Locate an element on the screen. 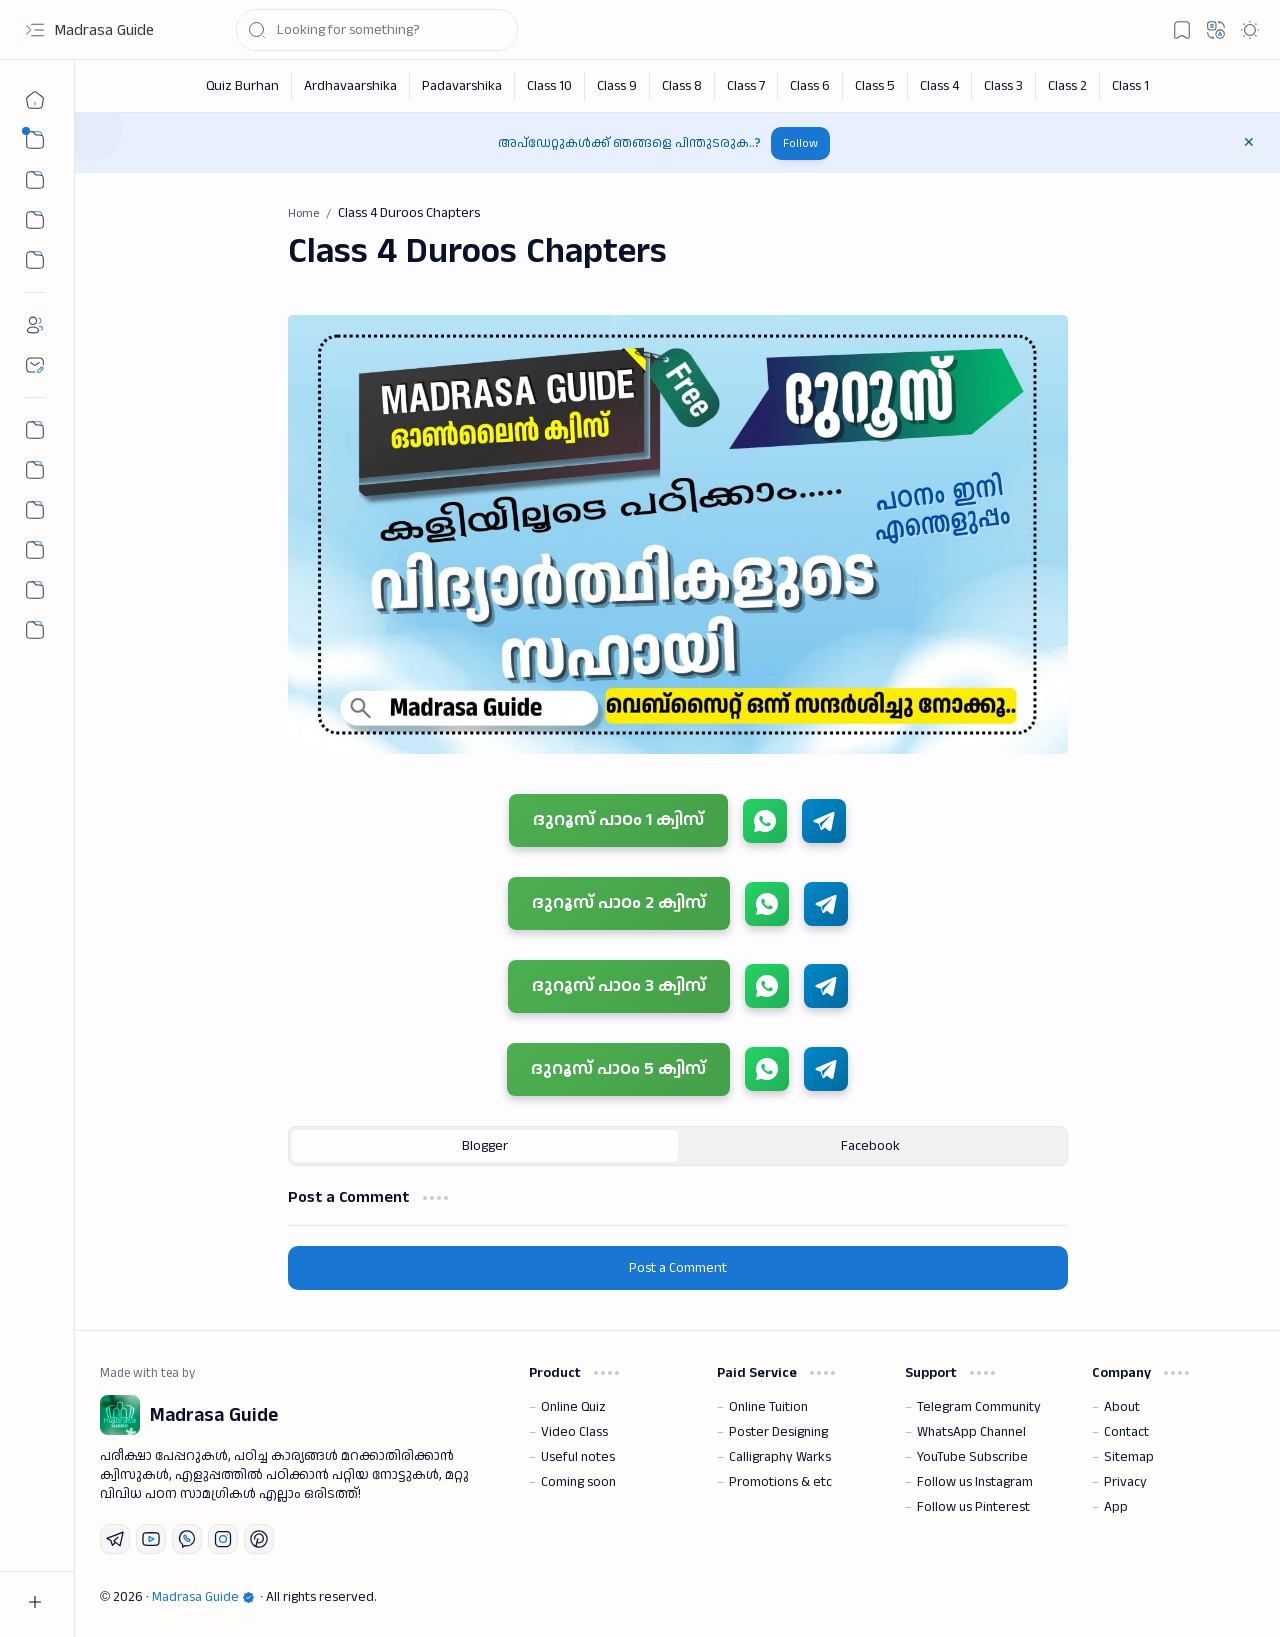 The width and height of the screenshot is (1280, 1637). [Class 7] is located at coordinates (746, 86).